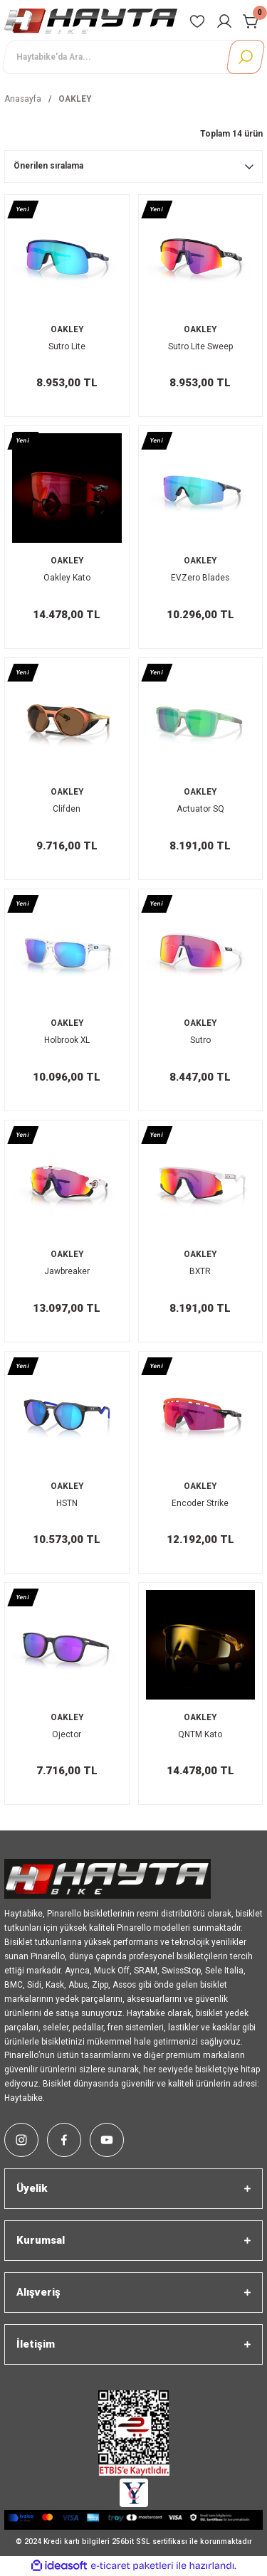 Image resolution: width=267 pixels, height=2576 pixels. What do you see at coordinates (66, 578) in the screenshot?
I see `Oakley Kato` at bounding box center [66, 578].